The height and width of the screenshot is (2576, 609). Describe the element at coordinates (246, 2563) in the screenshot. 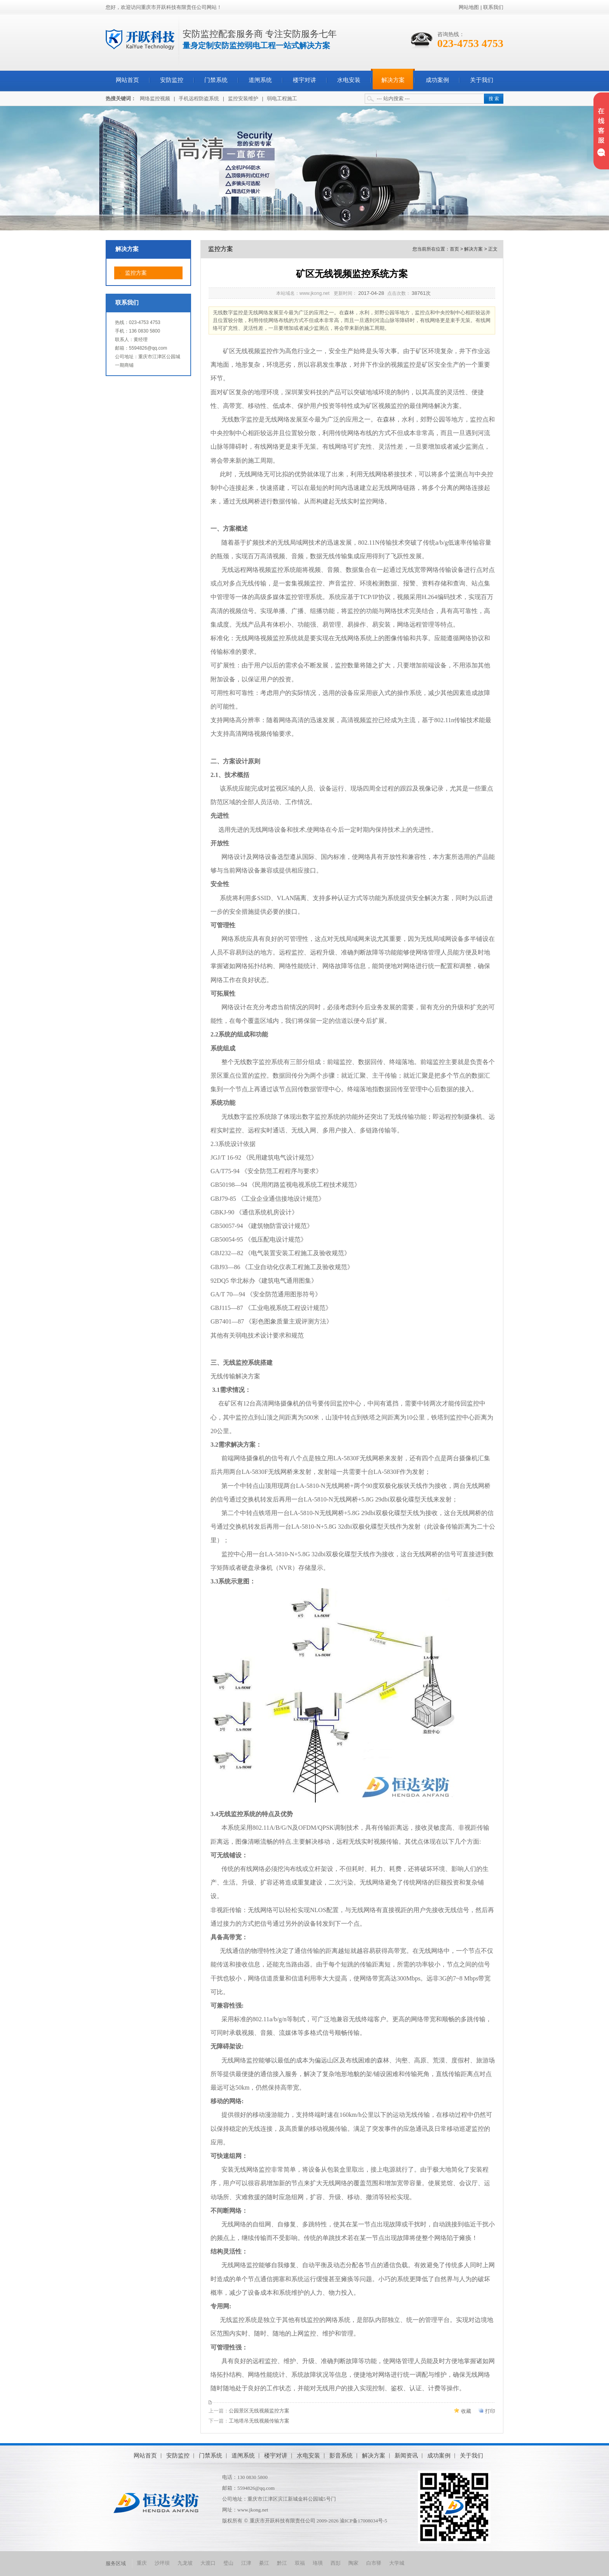

I see `江津` at that location.